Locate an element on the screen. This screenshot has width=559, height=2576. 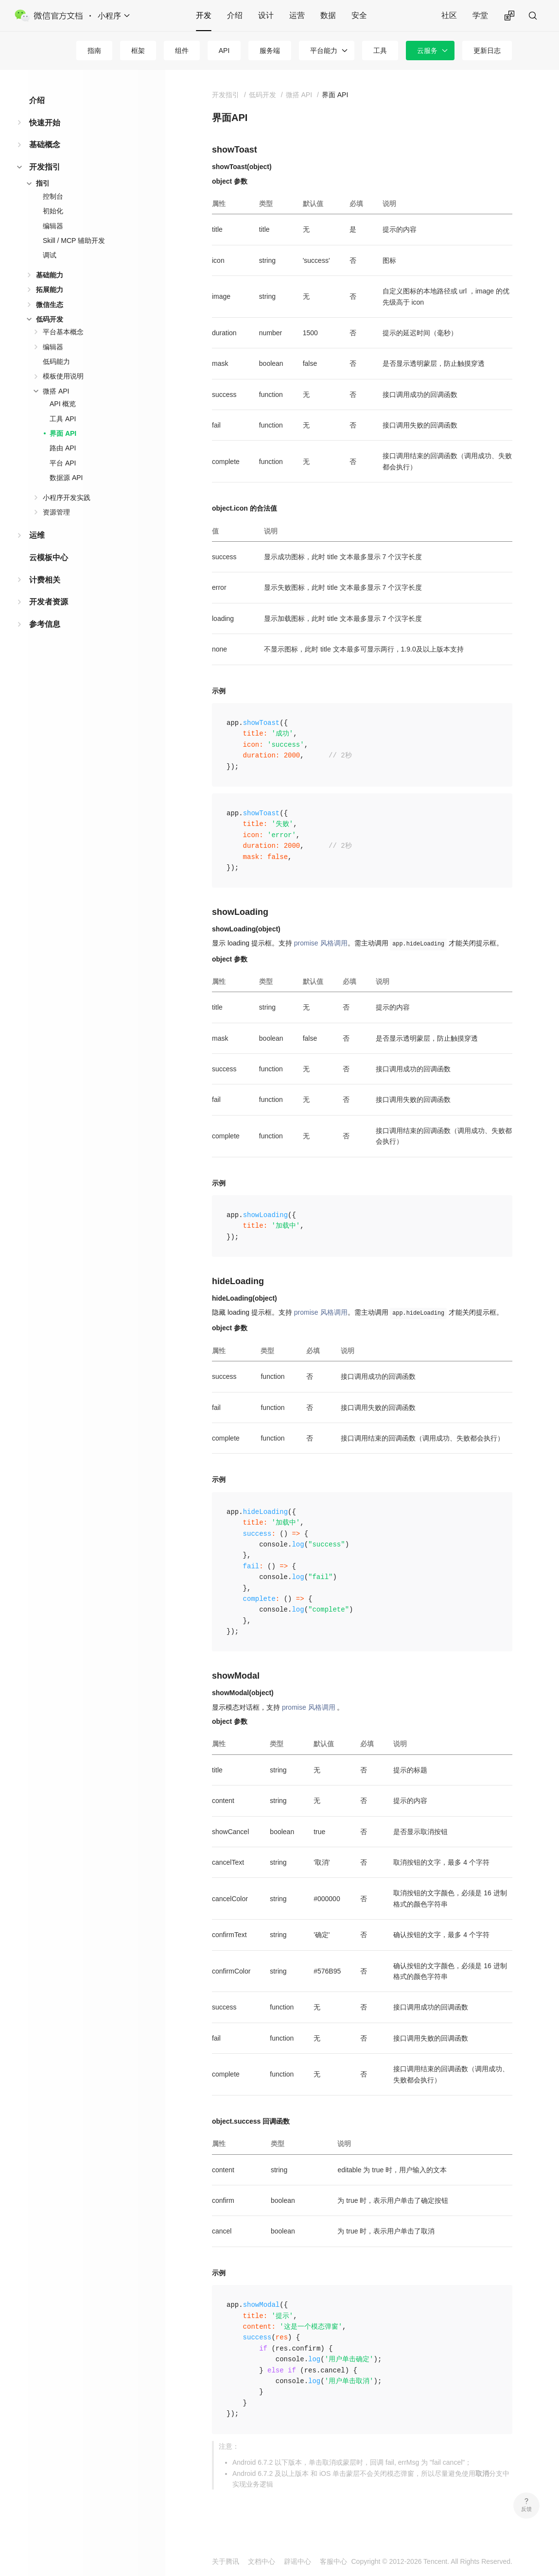
学堂 is located at coordinates (480, 15).